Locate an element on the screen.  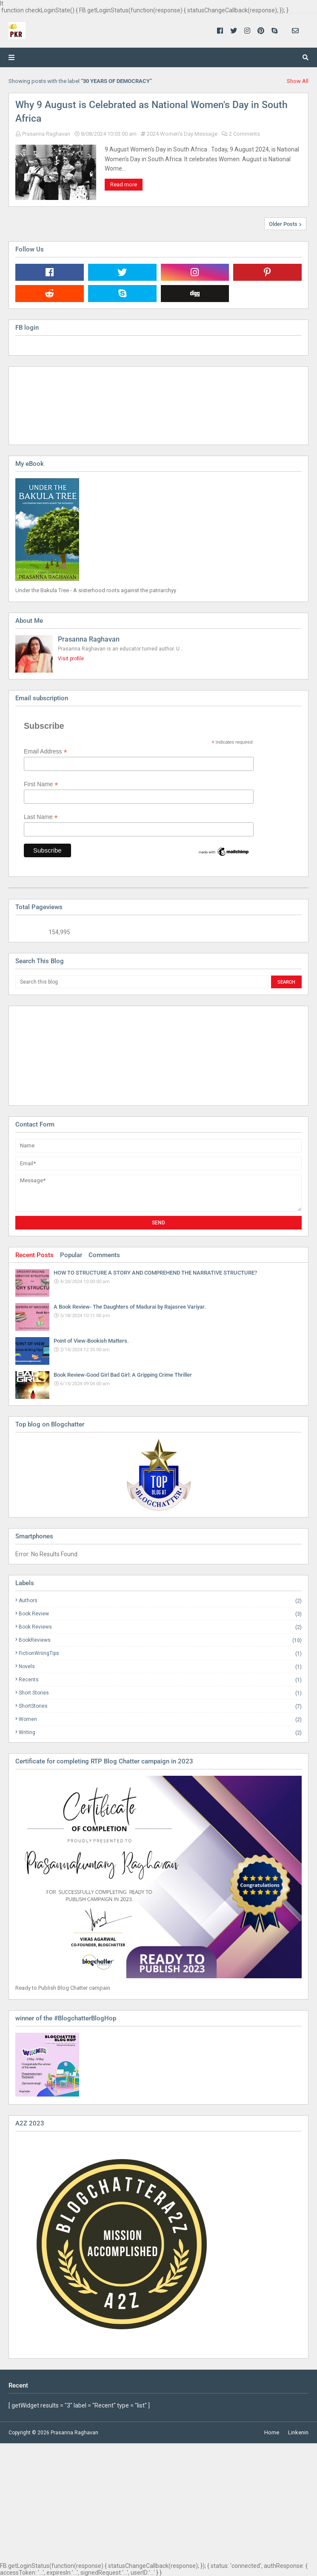
[Advertisement] is located at coordinates (57, 1055).